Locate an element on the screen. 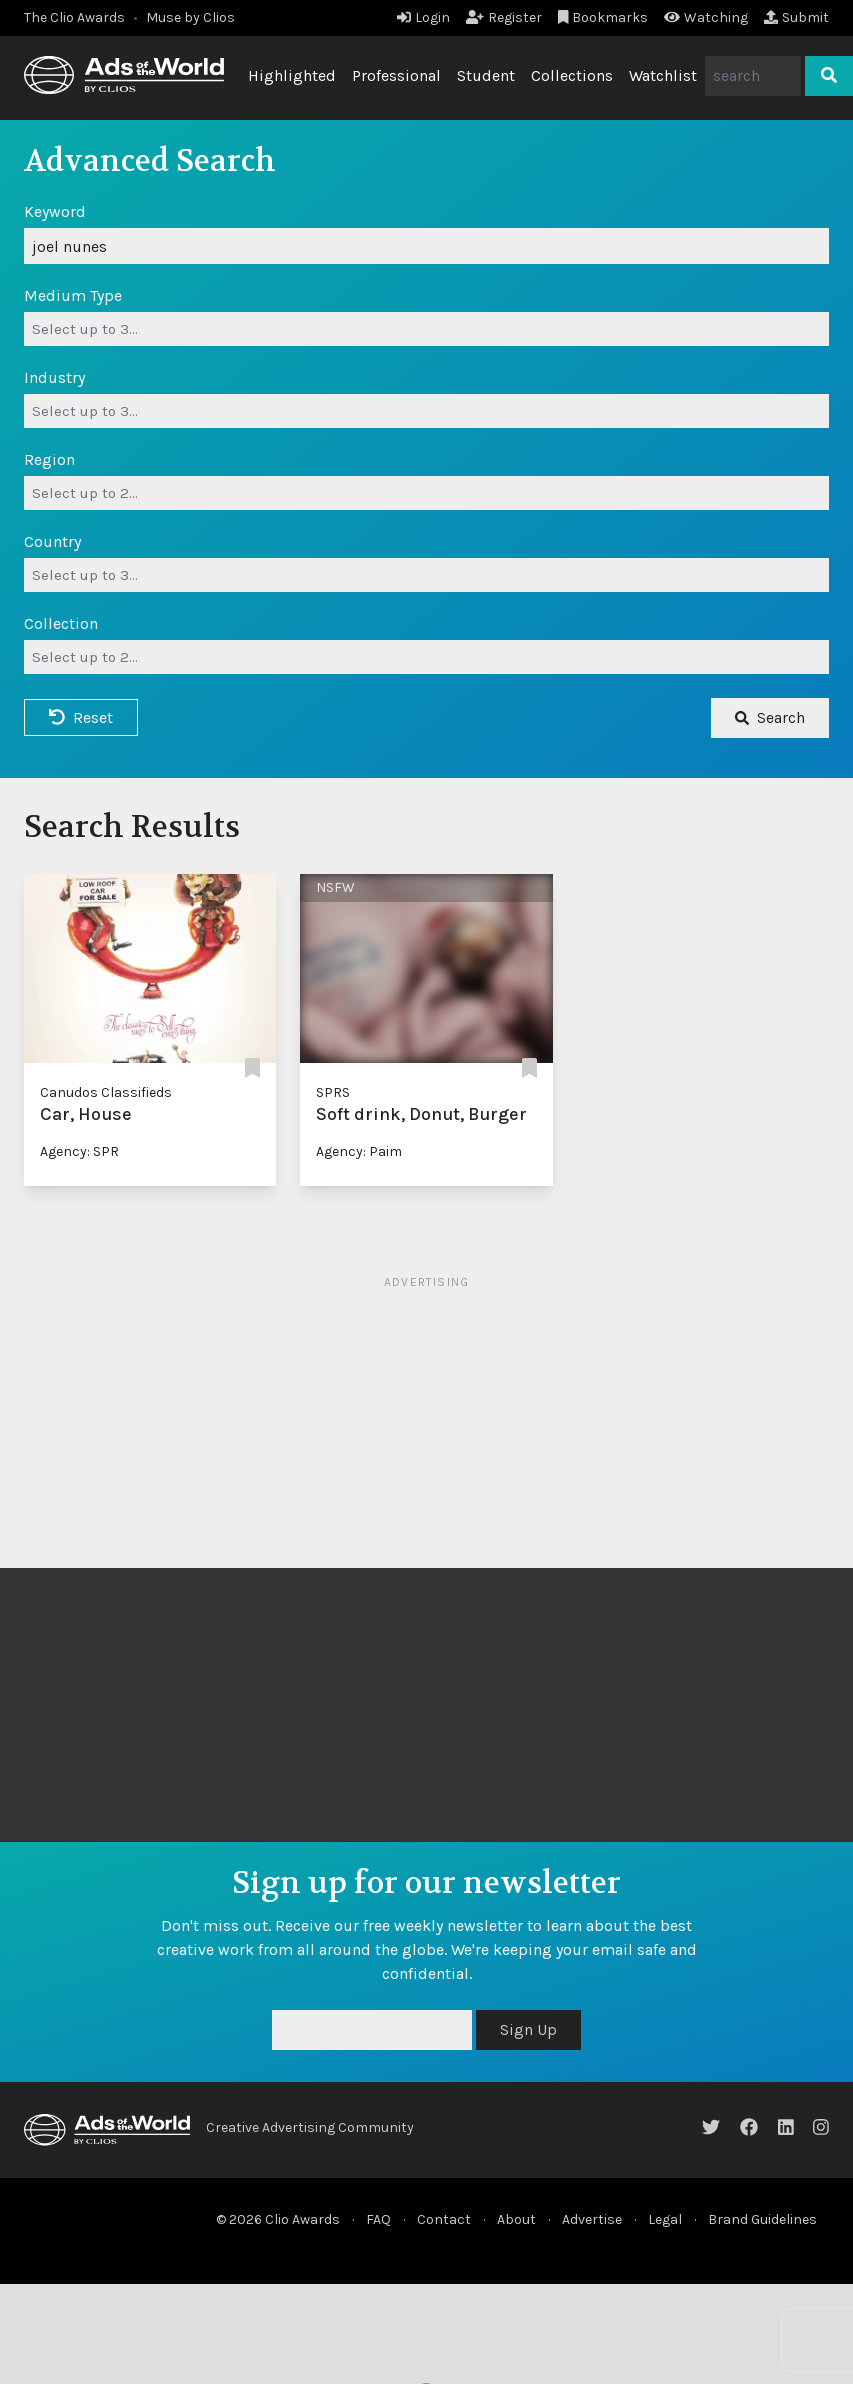  Sign Up is located at coordinates (528, 2029).